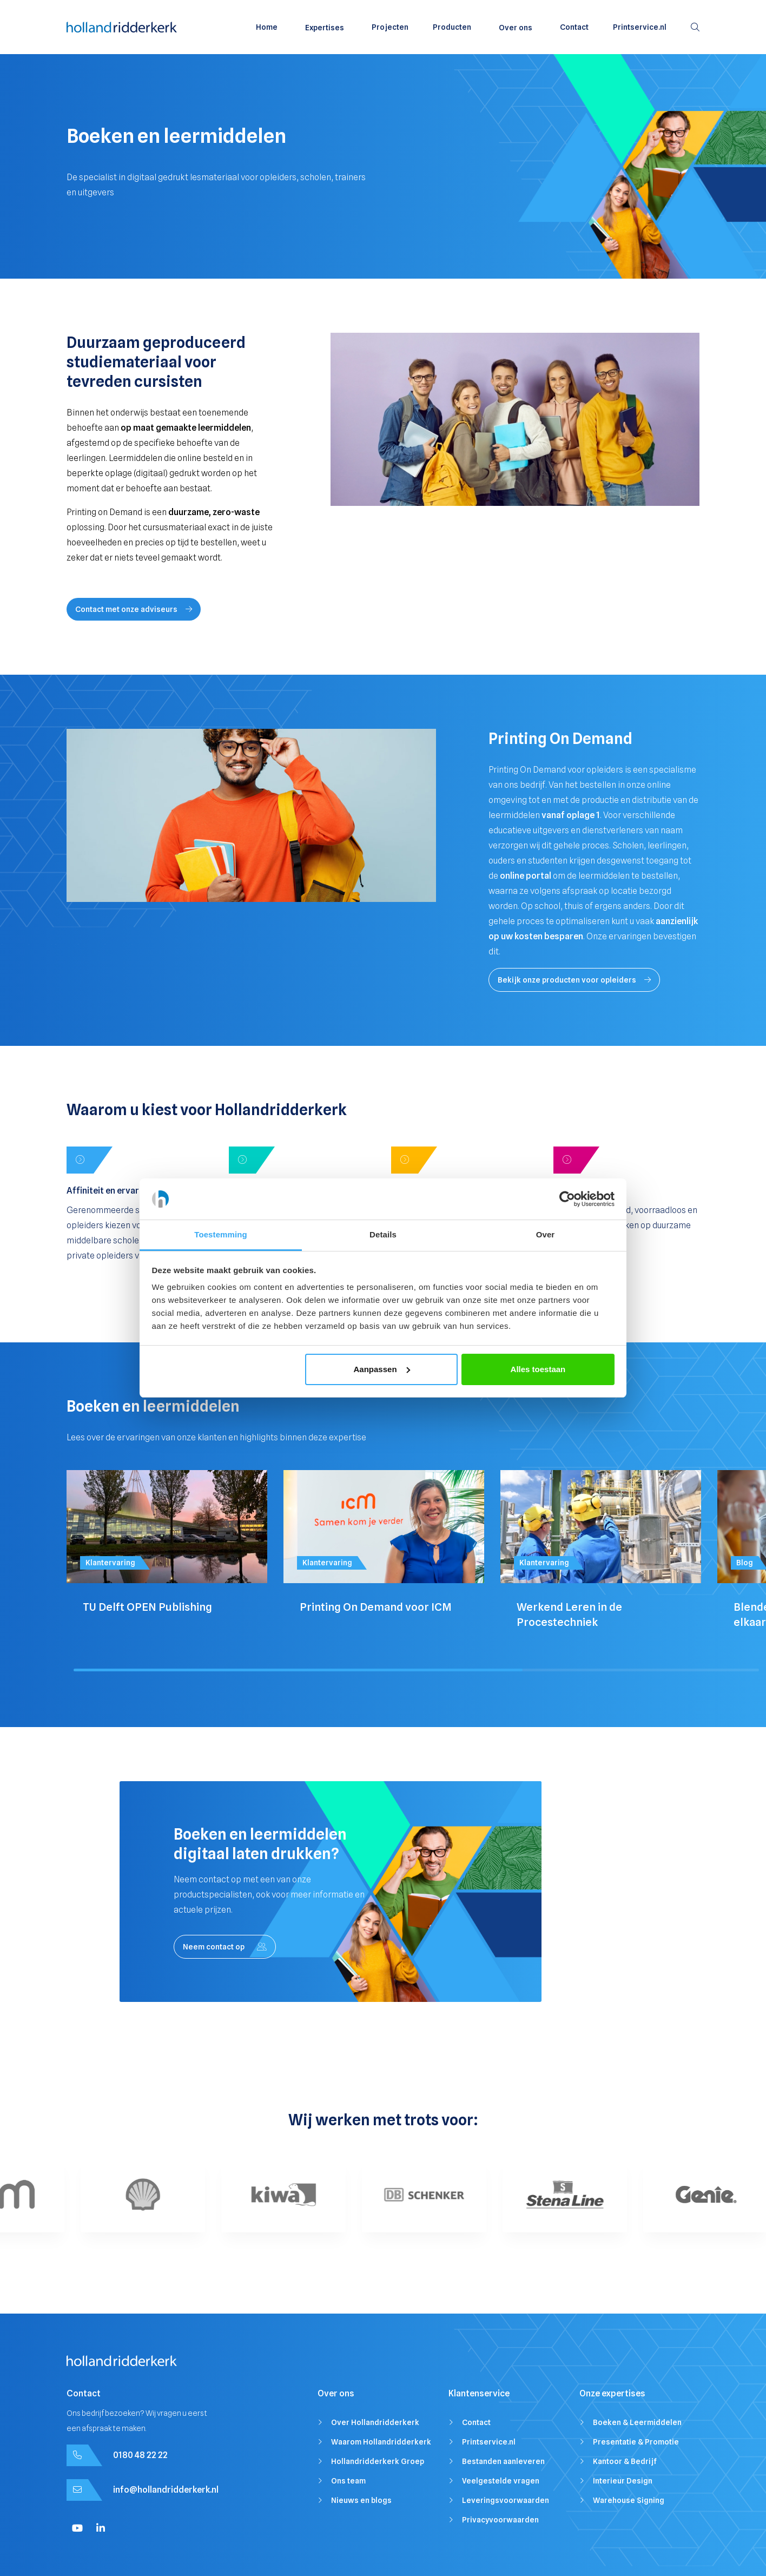 Image resolution: width=766 pixels, height=2576 pixels. What do you see at coordinates (567, 1199) in the screenshot?
I see `[Cookiebot van Usercentrics - opent in een nieuw venster]` at bounding box center [567, 1199].